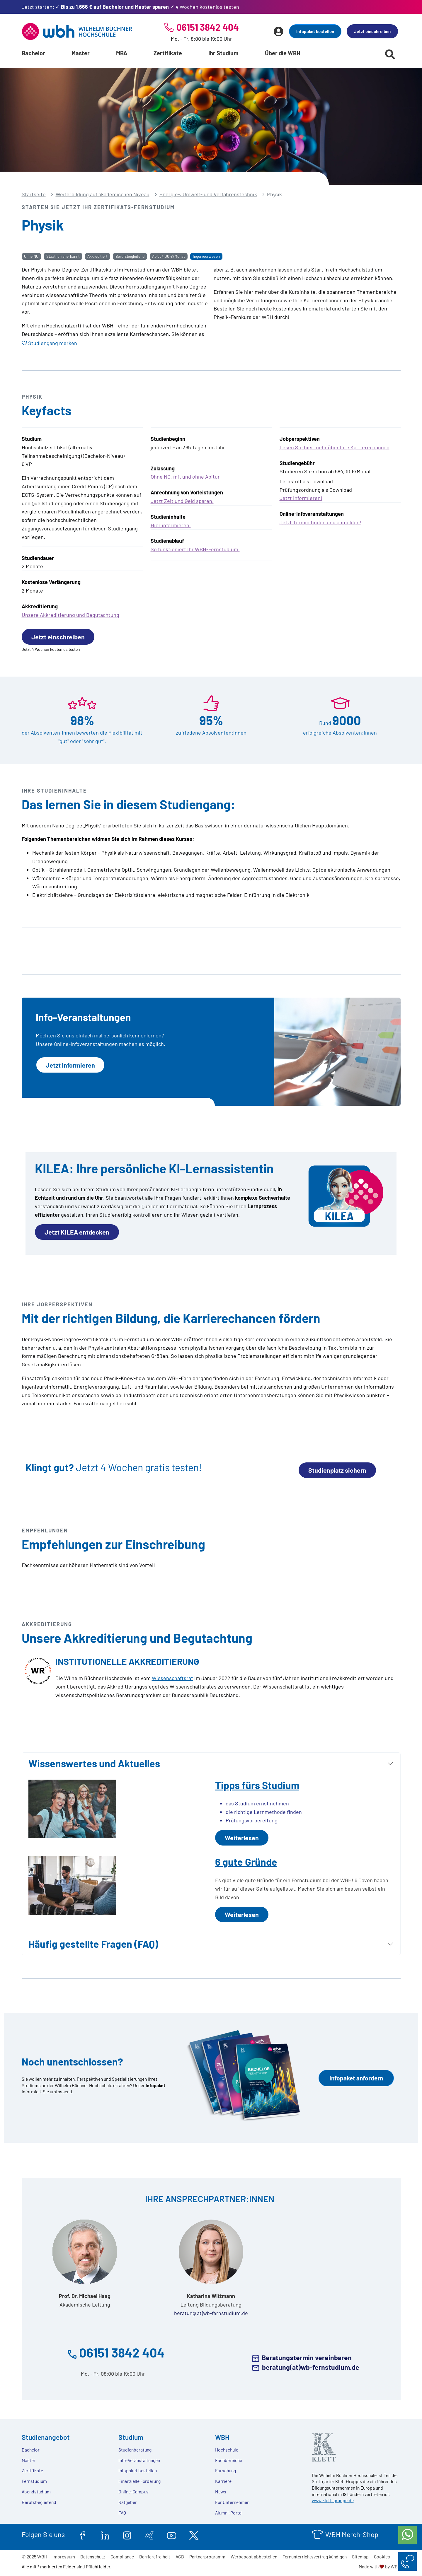 This screenshot has height=2576, width=422. Describe the element at coordinates (171, 2534) in the screenshot. I see `[youtube.com]` at that location.